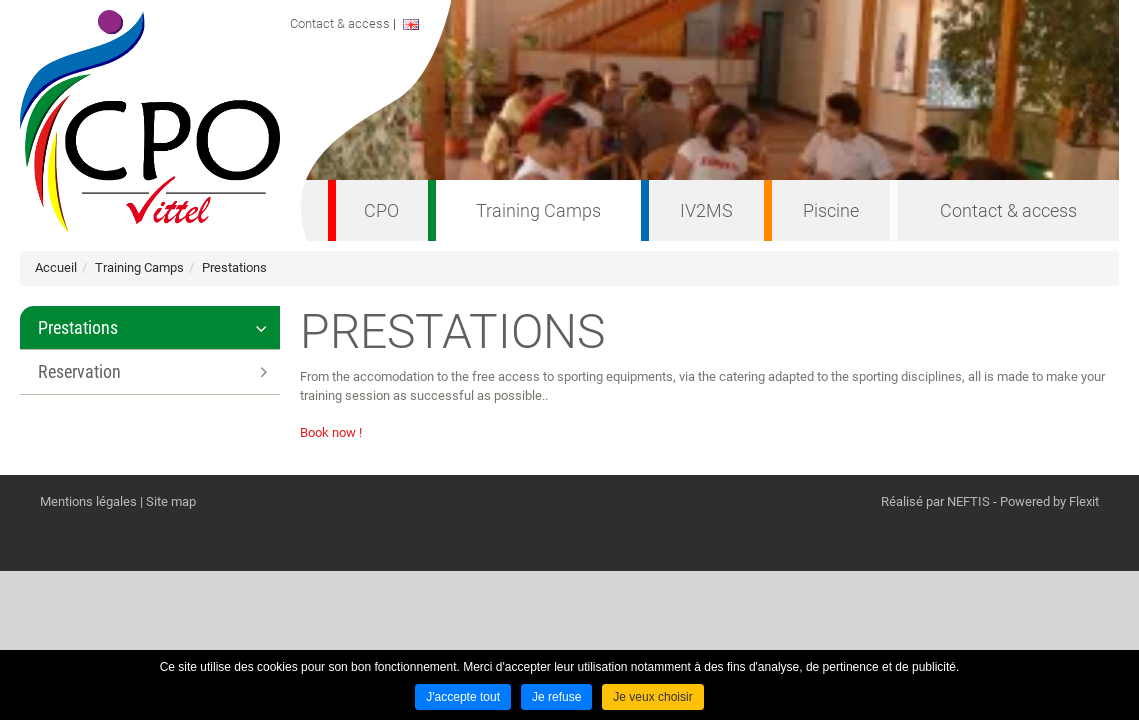 The width and height of the screenshot is (1139, 720). What do you see at coordinates (968, 501) in the screenshot?
I see `NEFTIS` at bounding box center [968, 501].